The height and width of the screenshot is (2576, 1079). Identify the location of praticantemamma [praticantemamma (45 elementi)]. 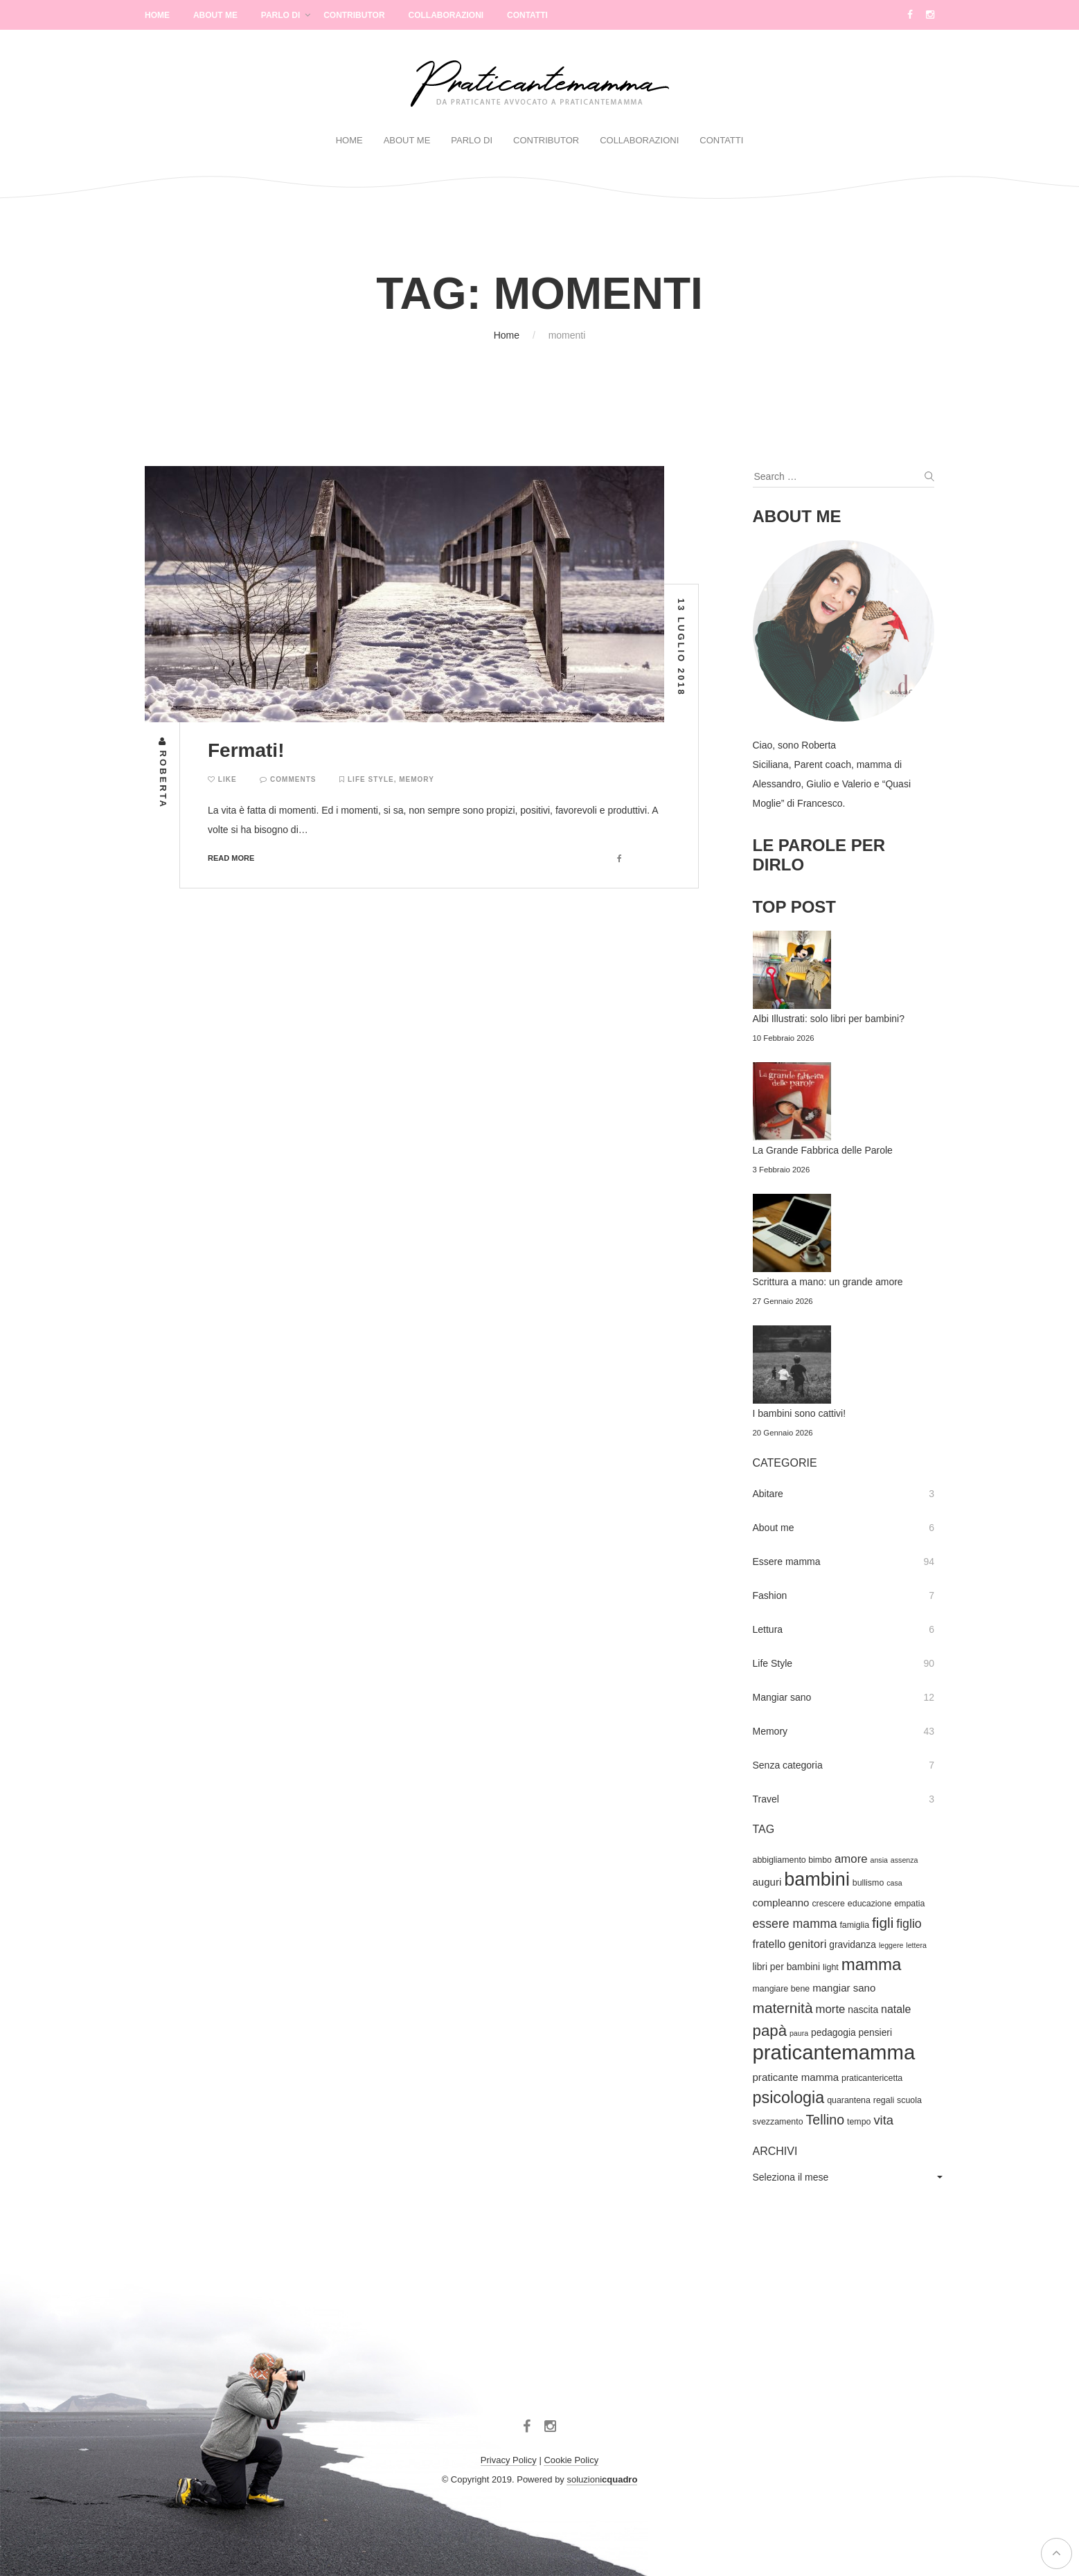
(834, 2052).